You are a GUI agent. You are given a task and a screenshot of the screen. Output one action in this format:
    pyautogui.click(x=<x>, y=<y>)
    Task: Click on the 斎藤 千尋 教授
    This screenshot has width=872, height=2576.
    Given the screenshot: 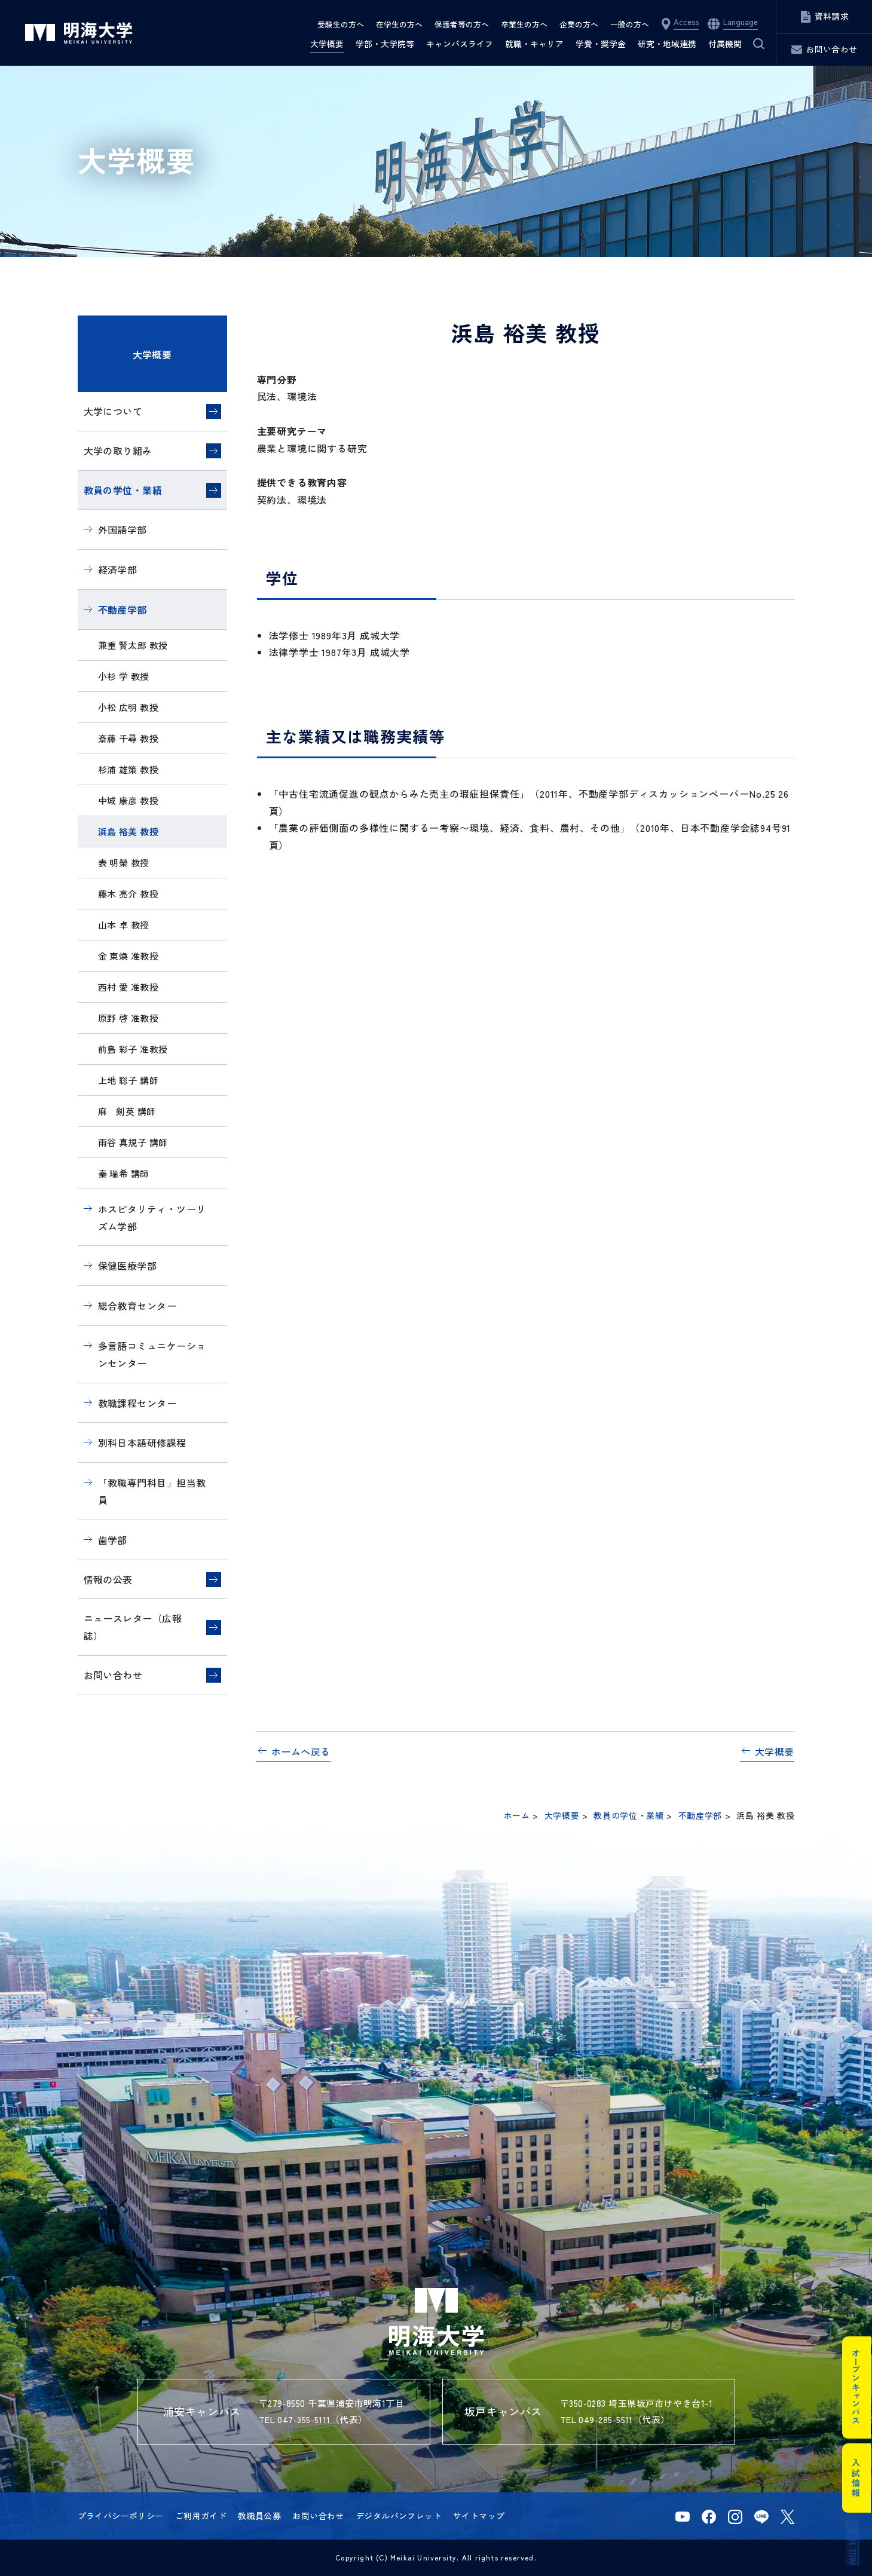 What is the action you would take?
    pyautogui.click(x=128, y=738)
    